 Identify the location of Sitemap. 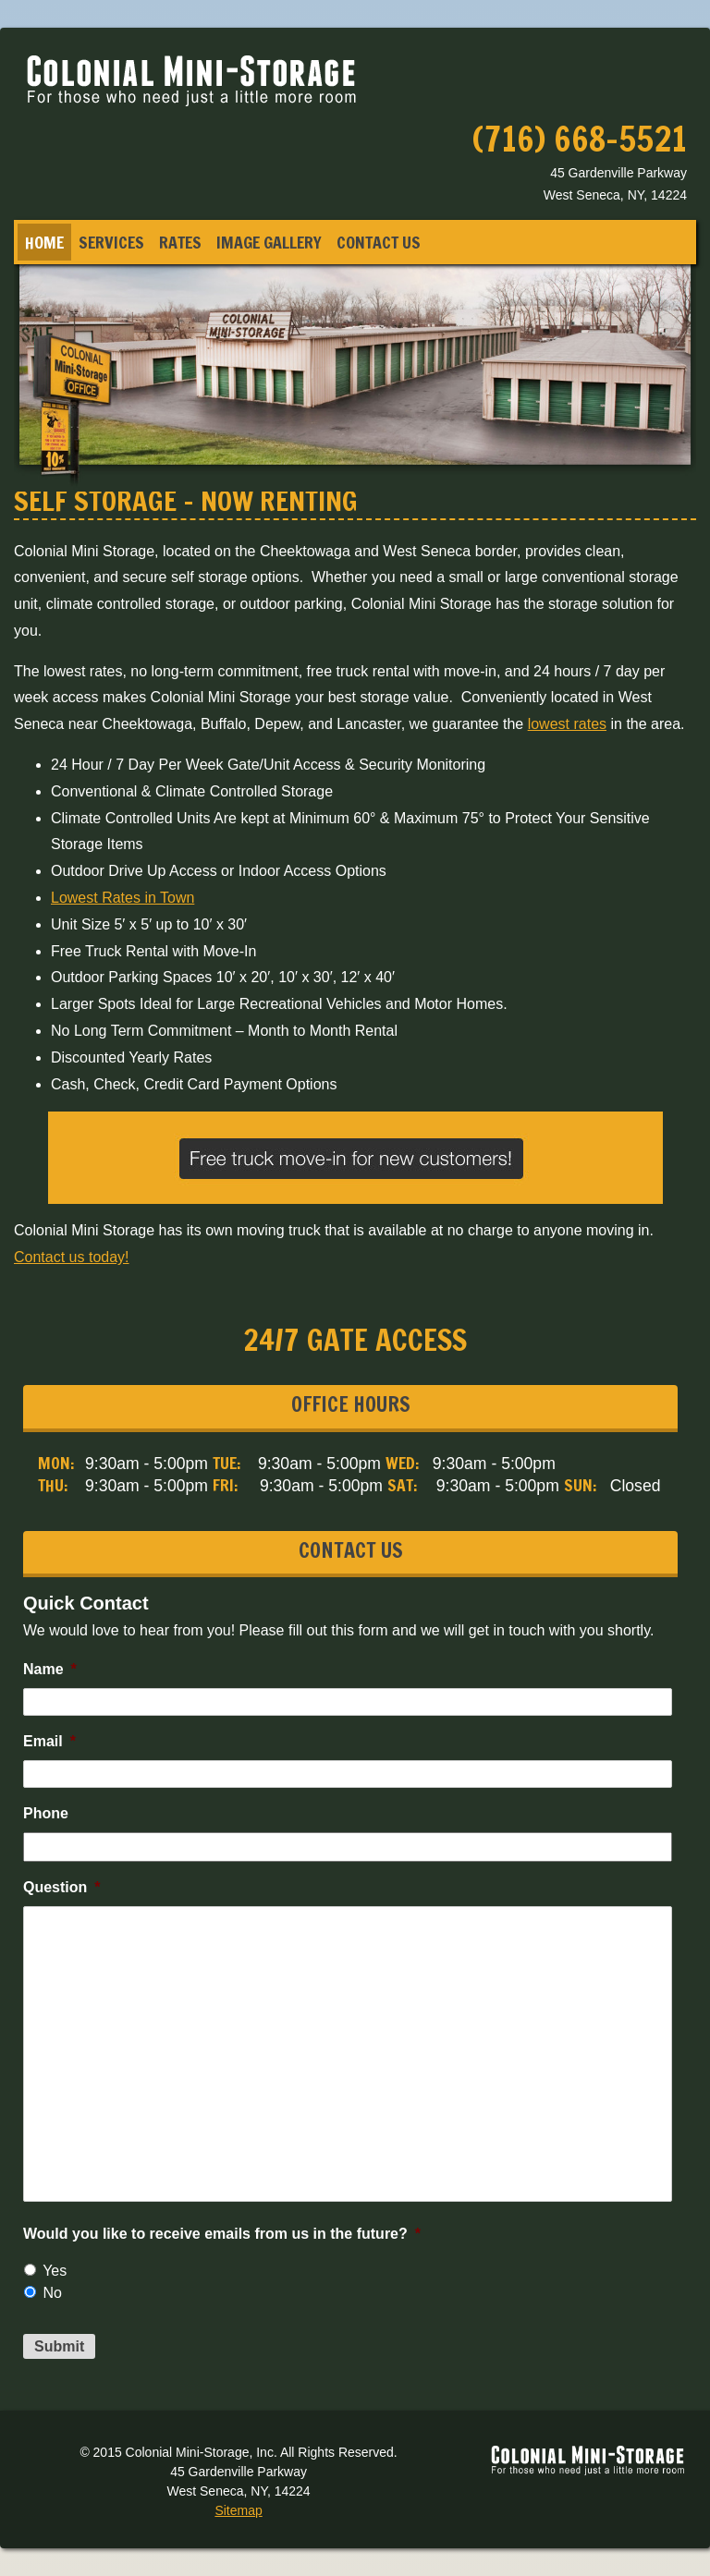
(238, 2510).